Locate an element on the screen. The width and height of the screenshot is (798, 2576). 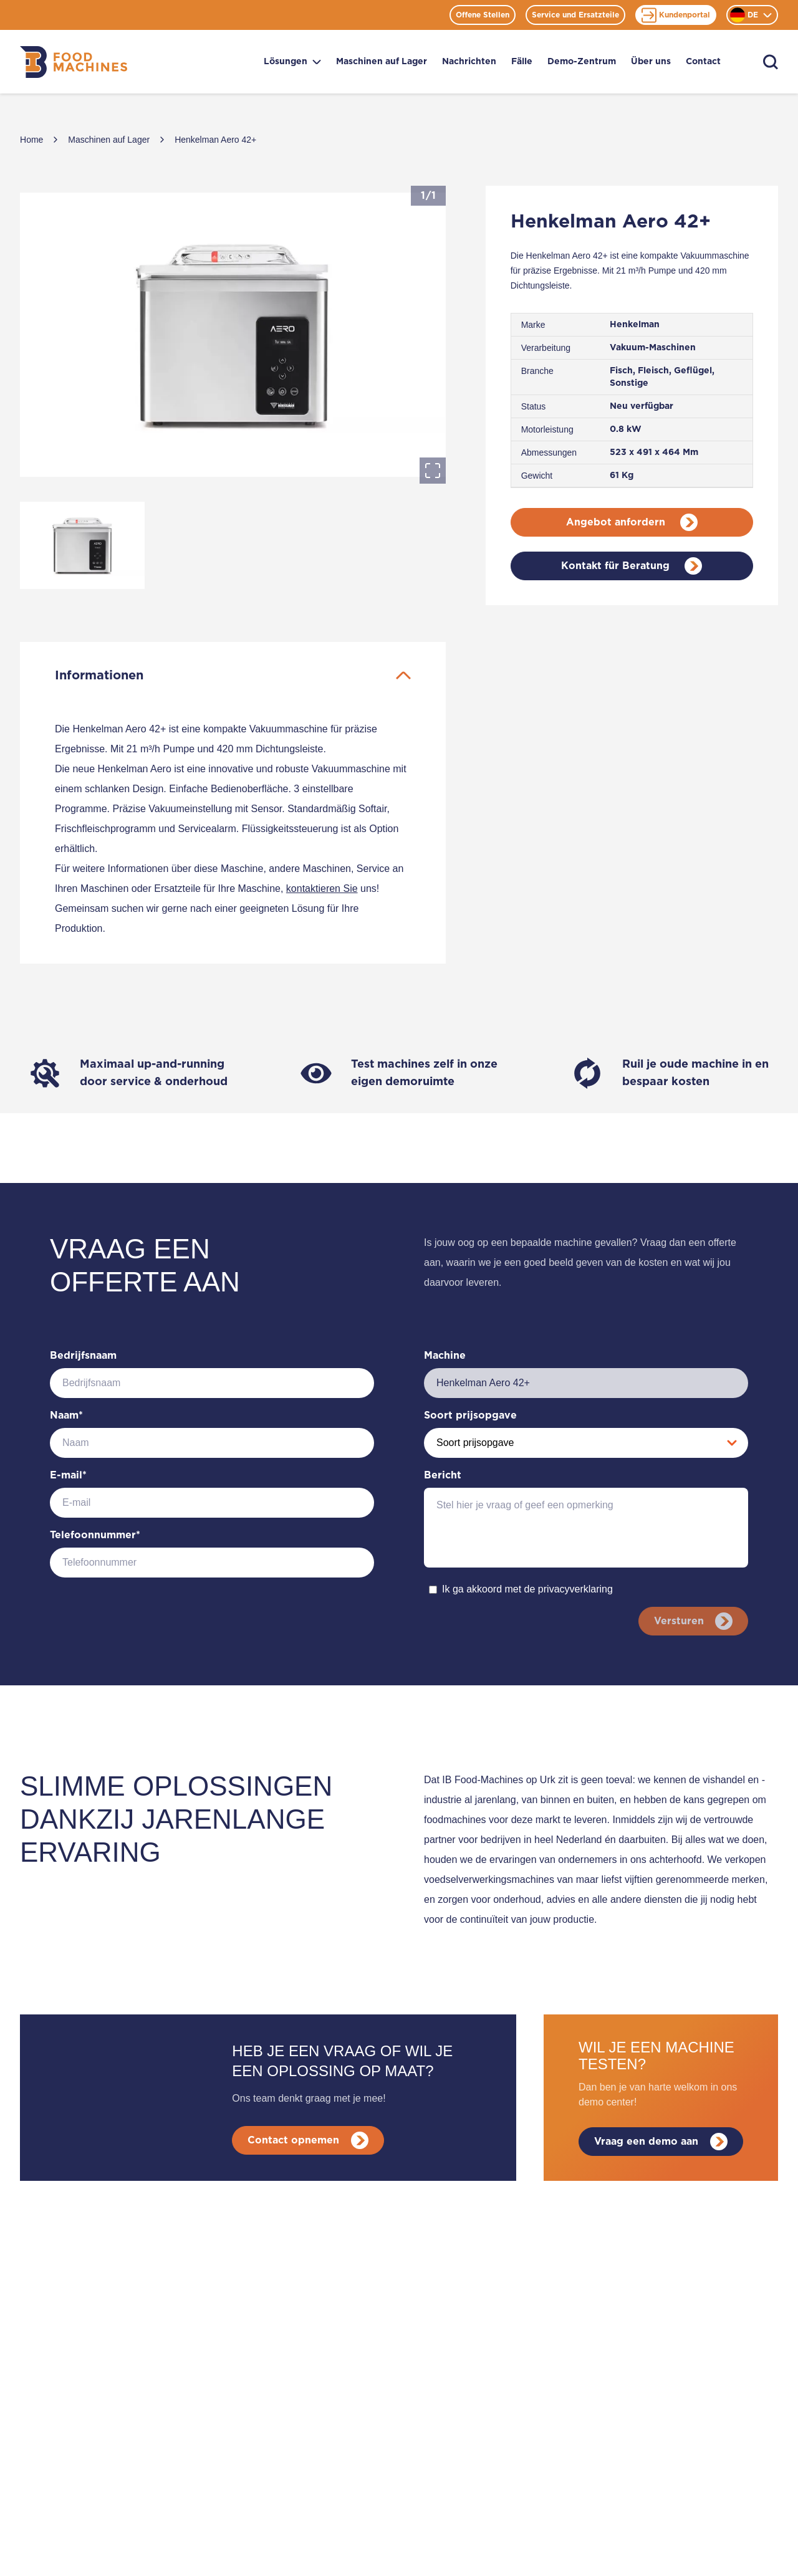
Kontakt für Beratung is located at coordinates (631, 566).